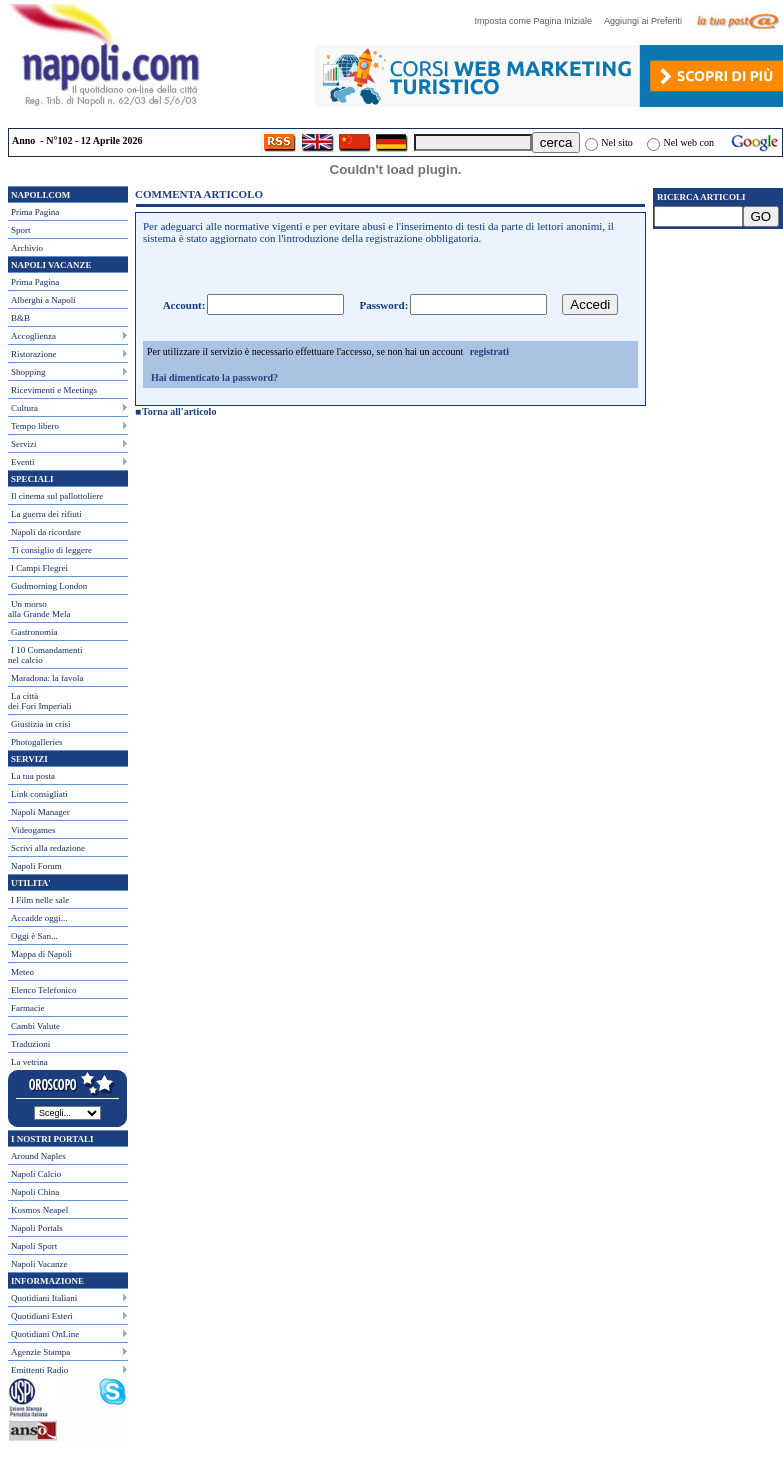 The image size is (783, 1460). I want to click on Napoli Vacanze, so click(39, 1264).